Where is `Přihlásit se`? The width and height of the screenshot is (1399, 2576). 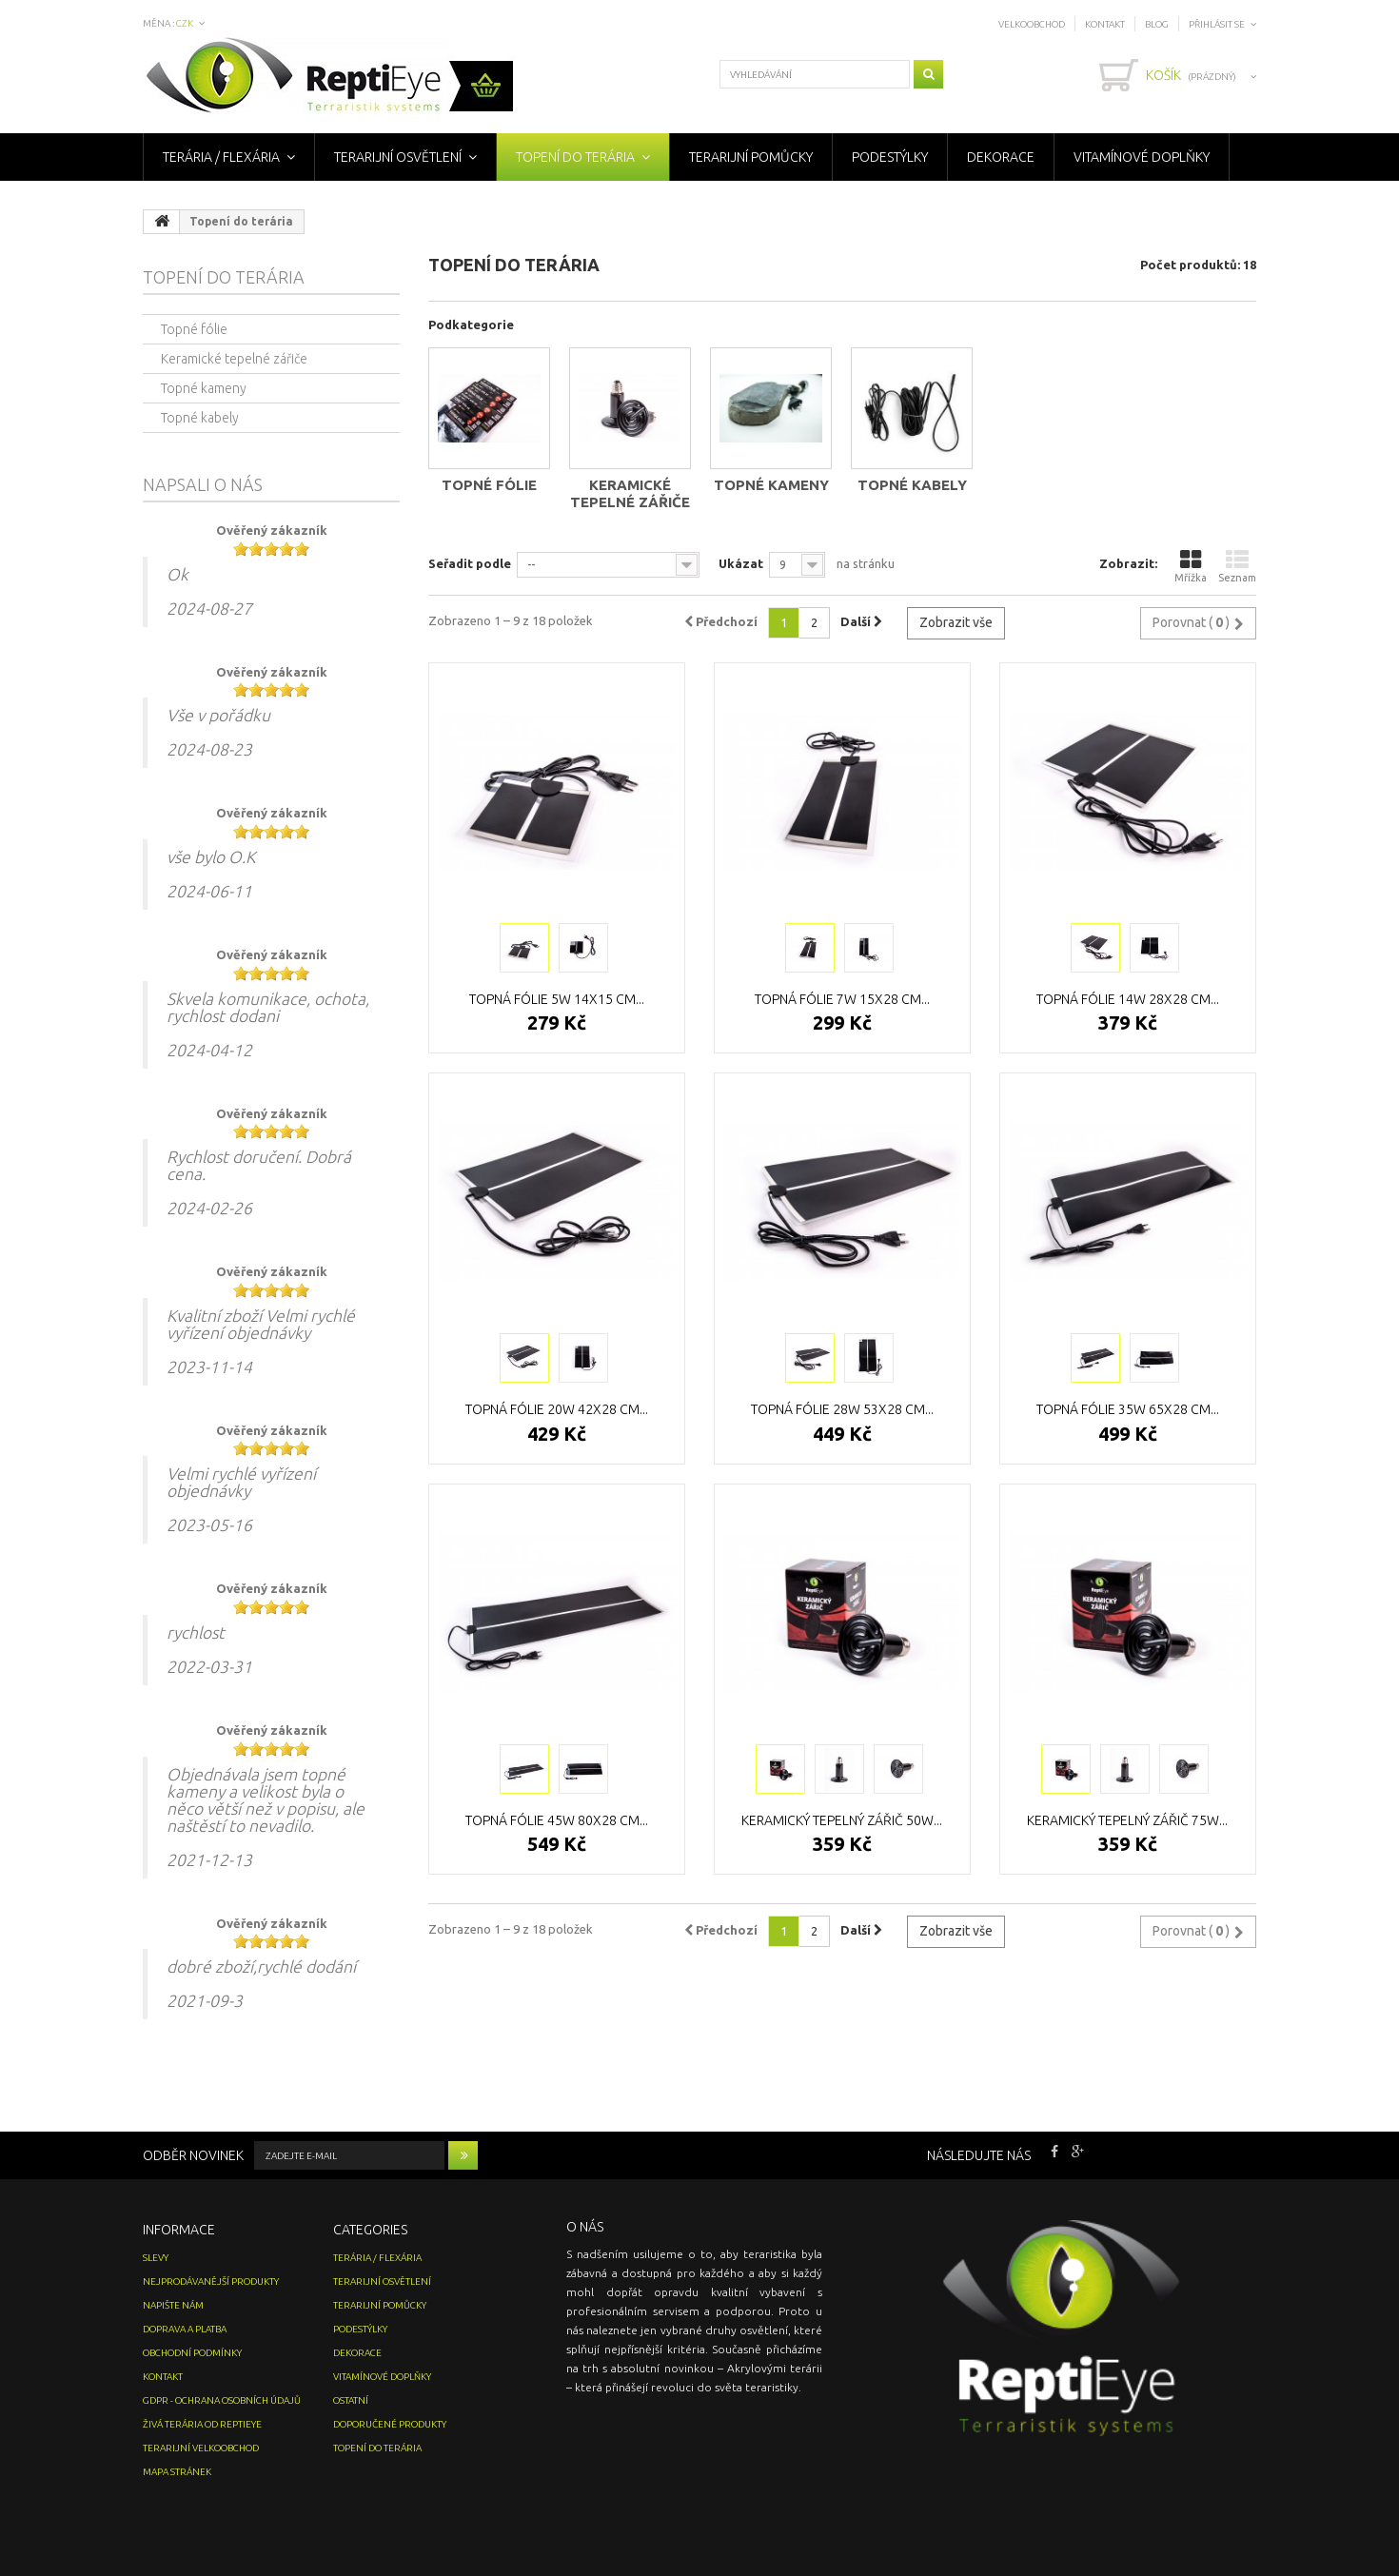
Přihlásit se is located at coordinates (1217, 24).